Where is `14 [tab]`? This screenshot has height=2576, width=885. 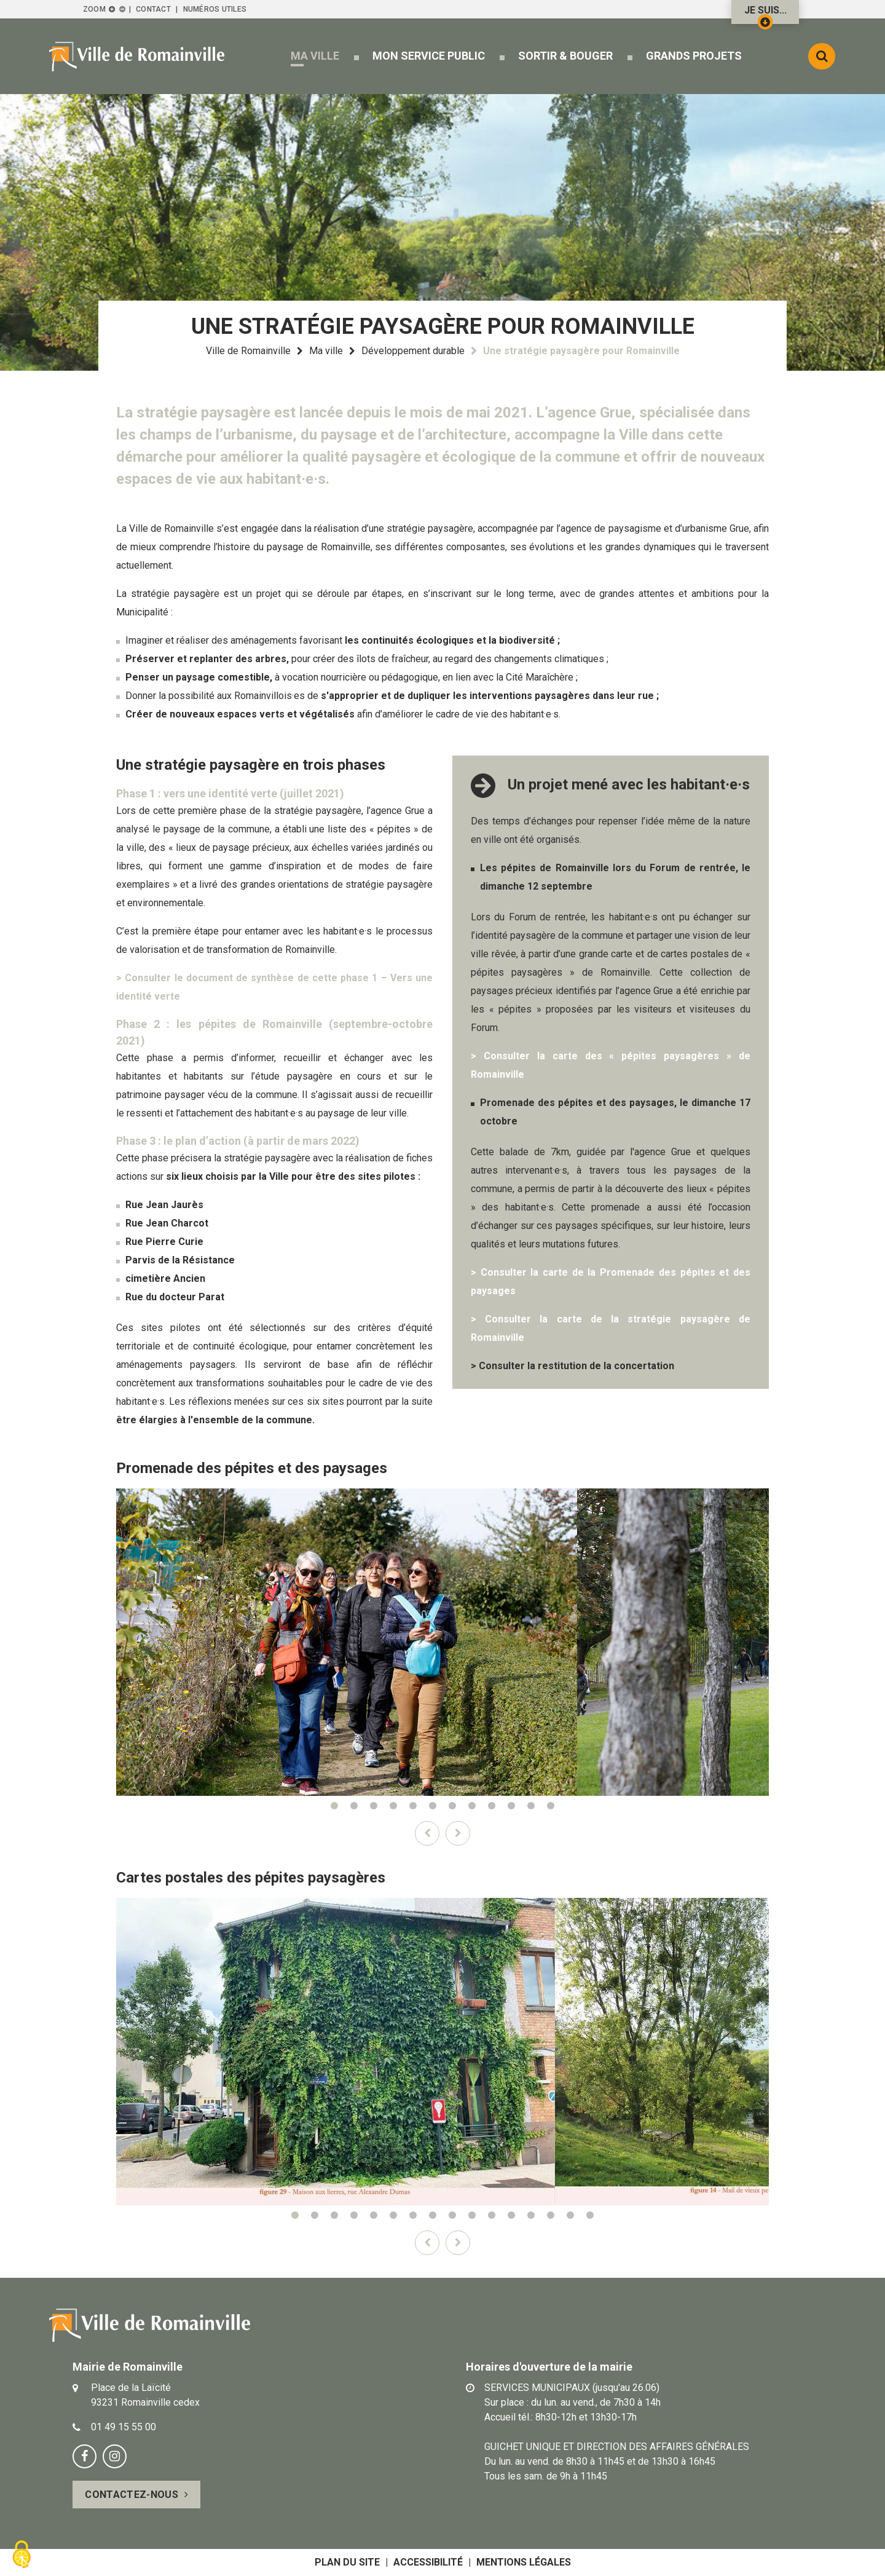
14 [tab] is located at coordinates (550, 2215).